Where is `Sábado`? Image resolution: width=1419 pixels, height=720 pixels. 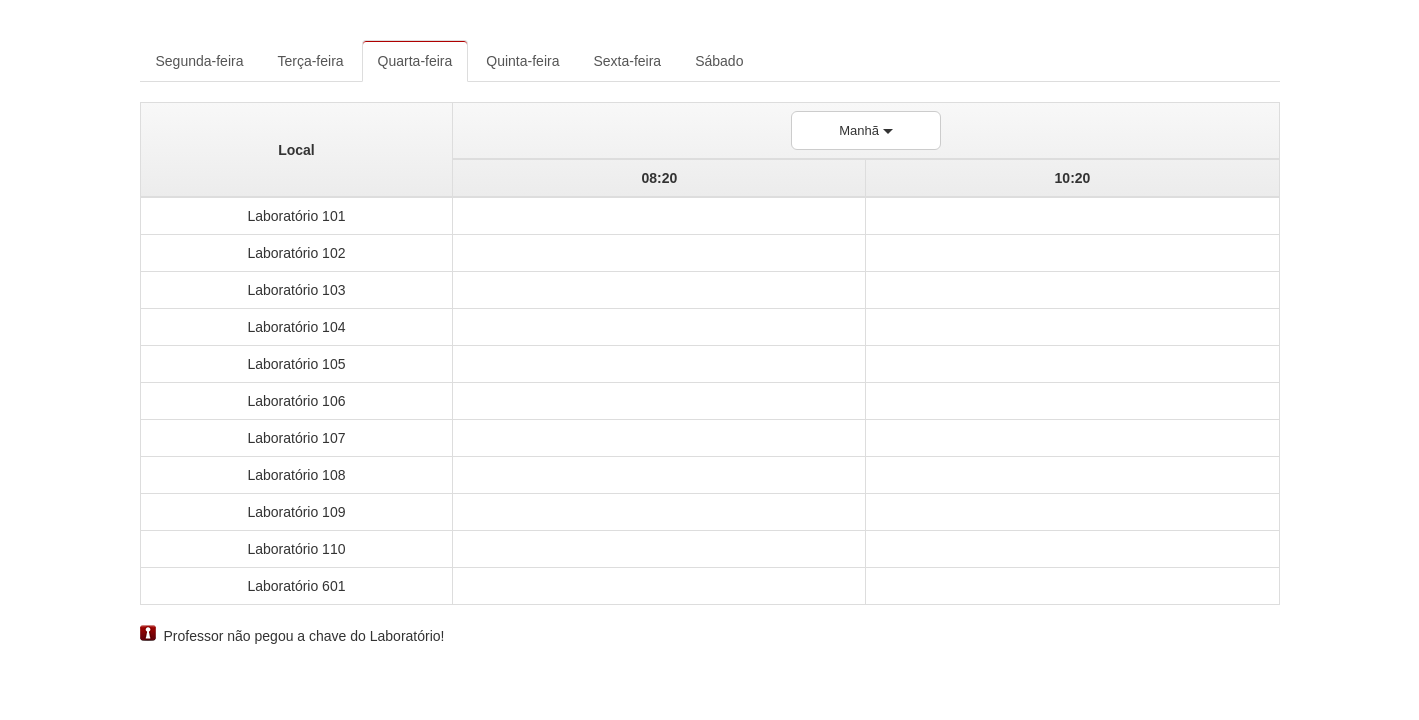
Sábado is located at coordinates (719, 61).